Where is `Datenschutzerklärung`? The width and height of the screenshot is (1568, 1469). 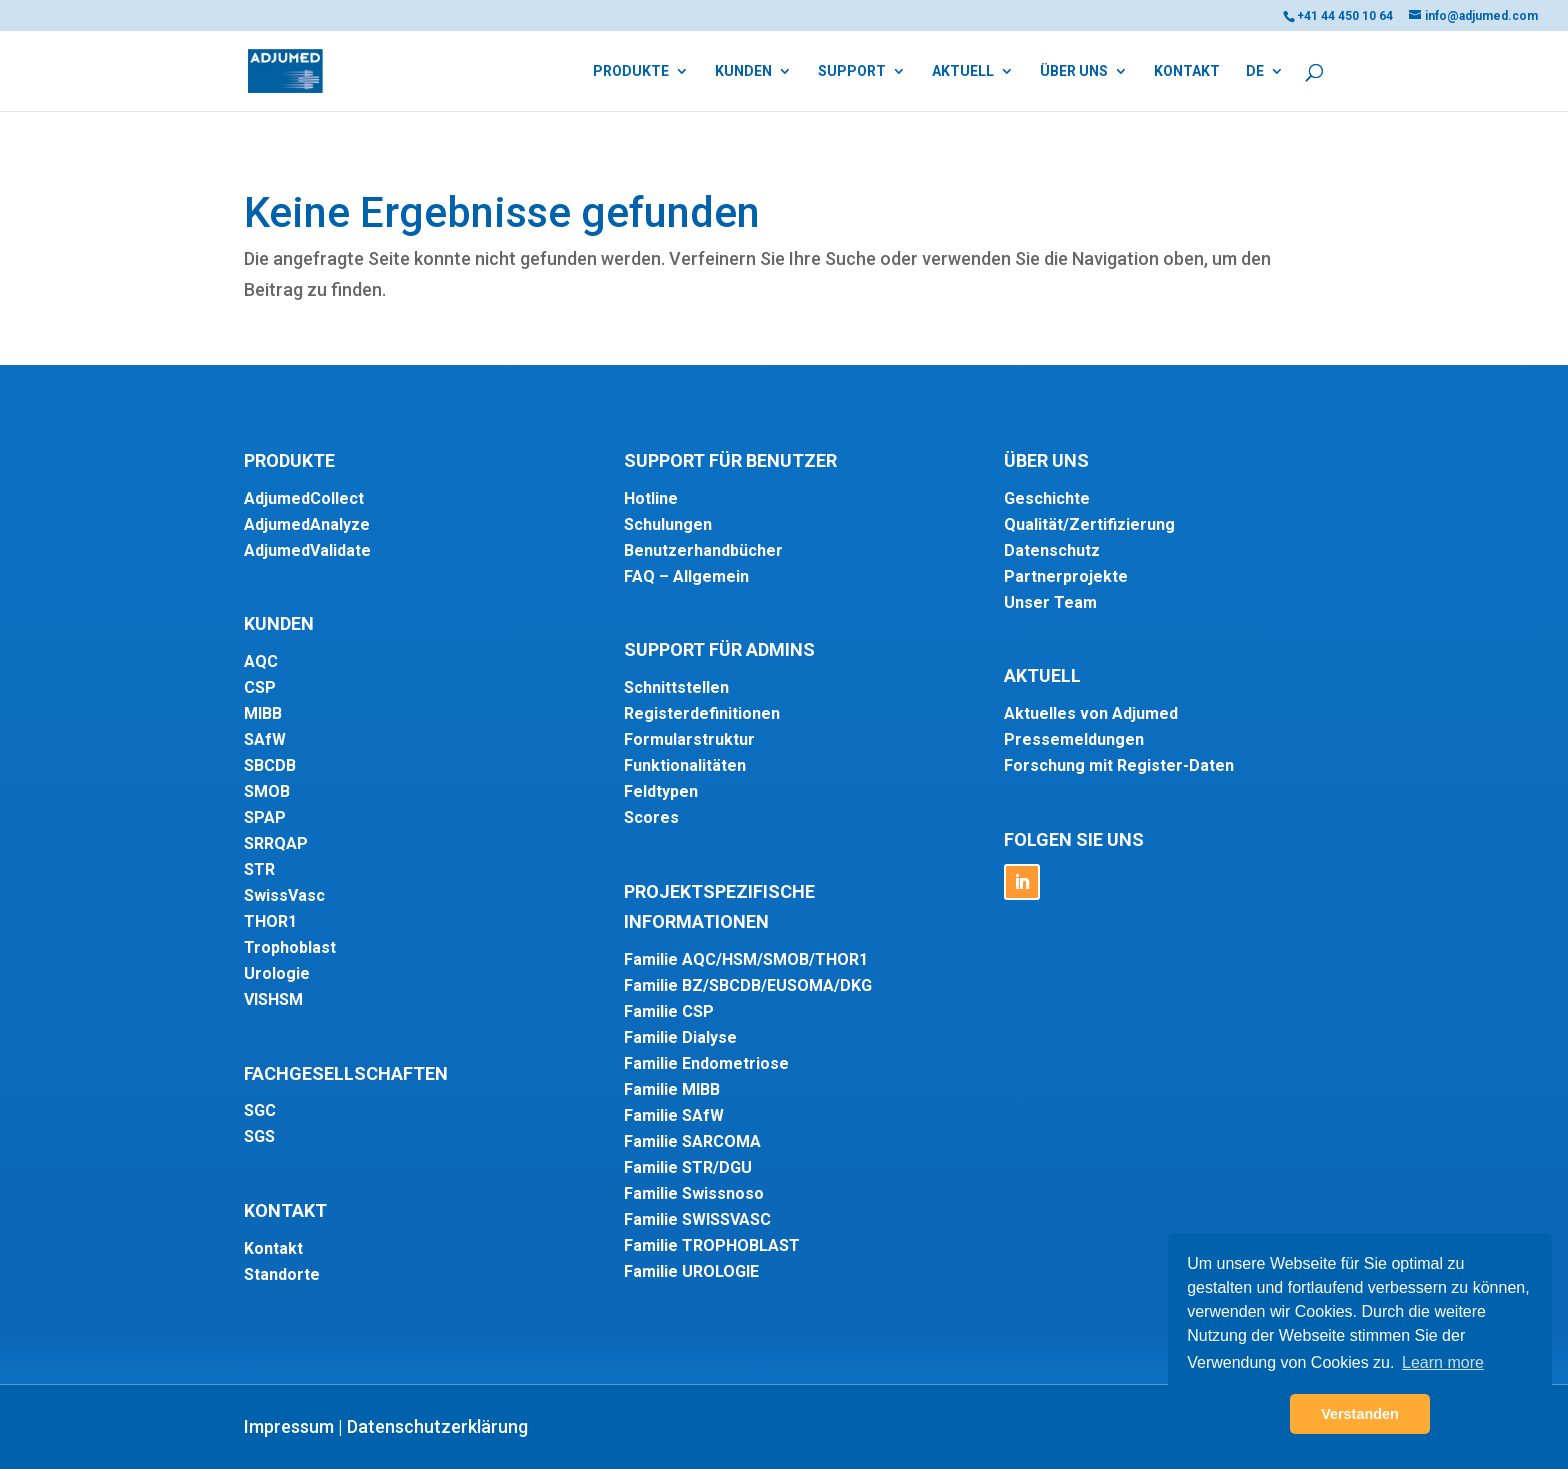 Datenschutzerklärung is located at coordinates (437, 1426).